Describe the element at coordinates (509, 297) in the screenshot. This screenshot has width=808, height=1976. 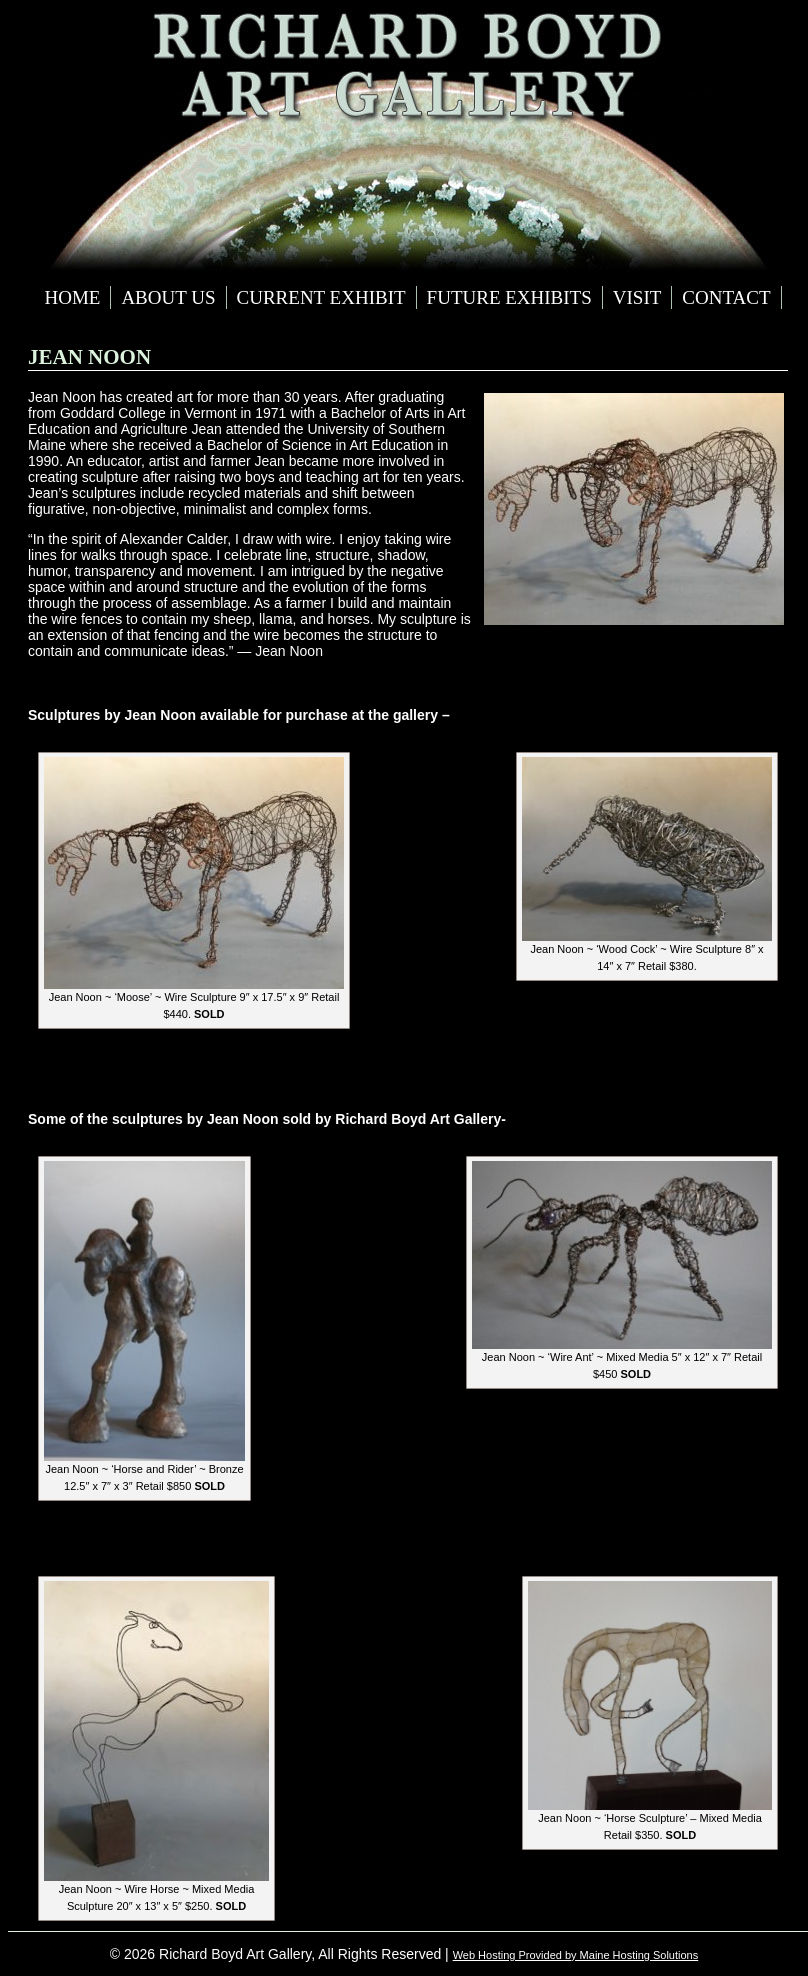
I see `Future Exhibits` at that location.